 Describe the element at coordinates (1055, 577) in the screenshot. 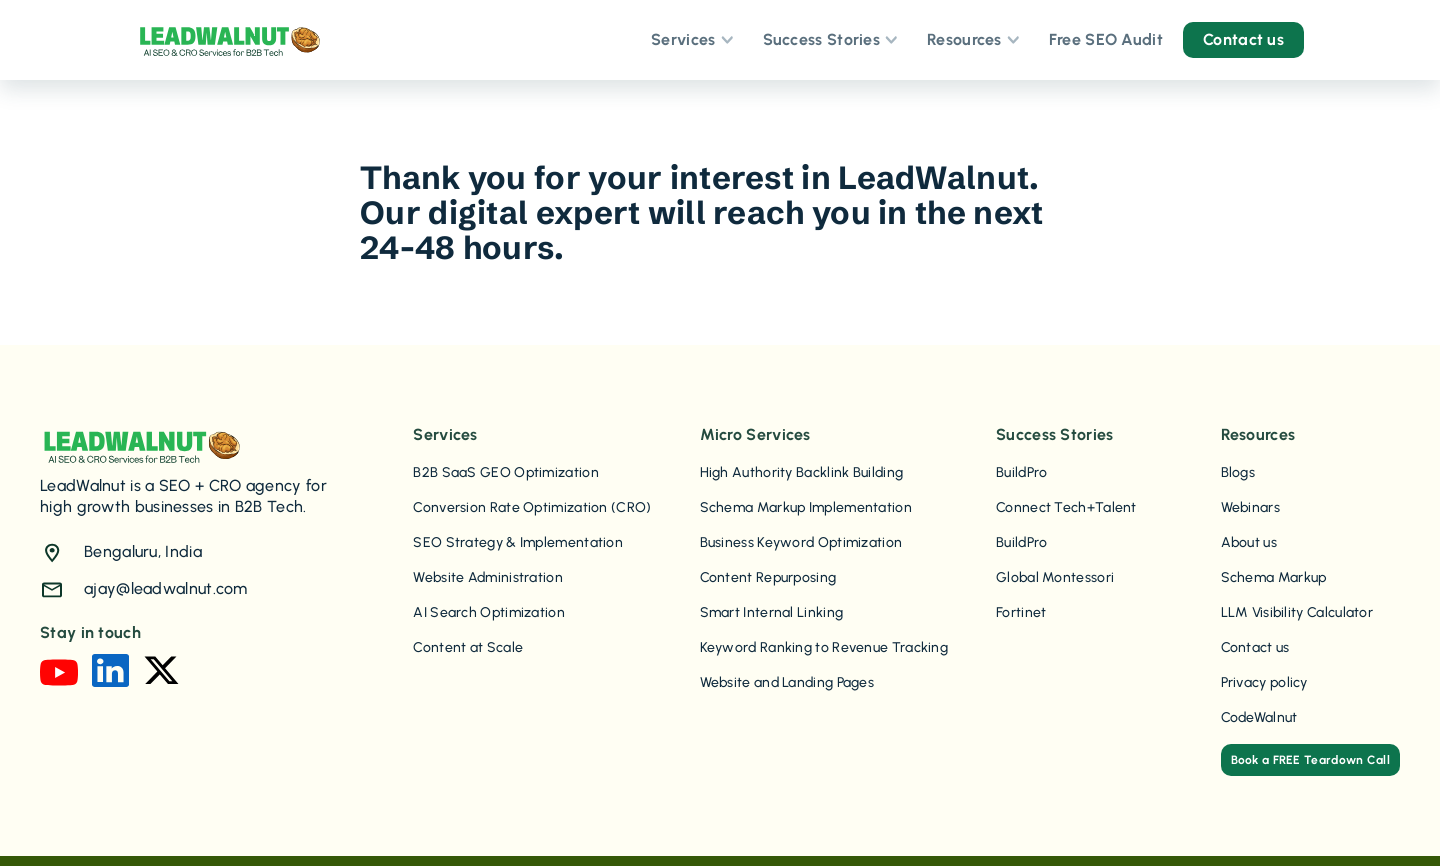

I see `Global Montessori` at that location.